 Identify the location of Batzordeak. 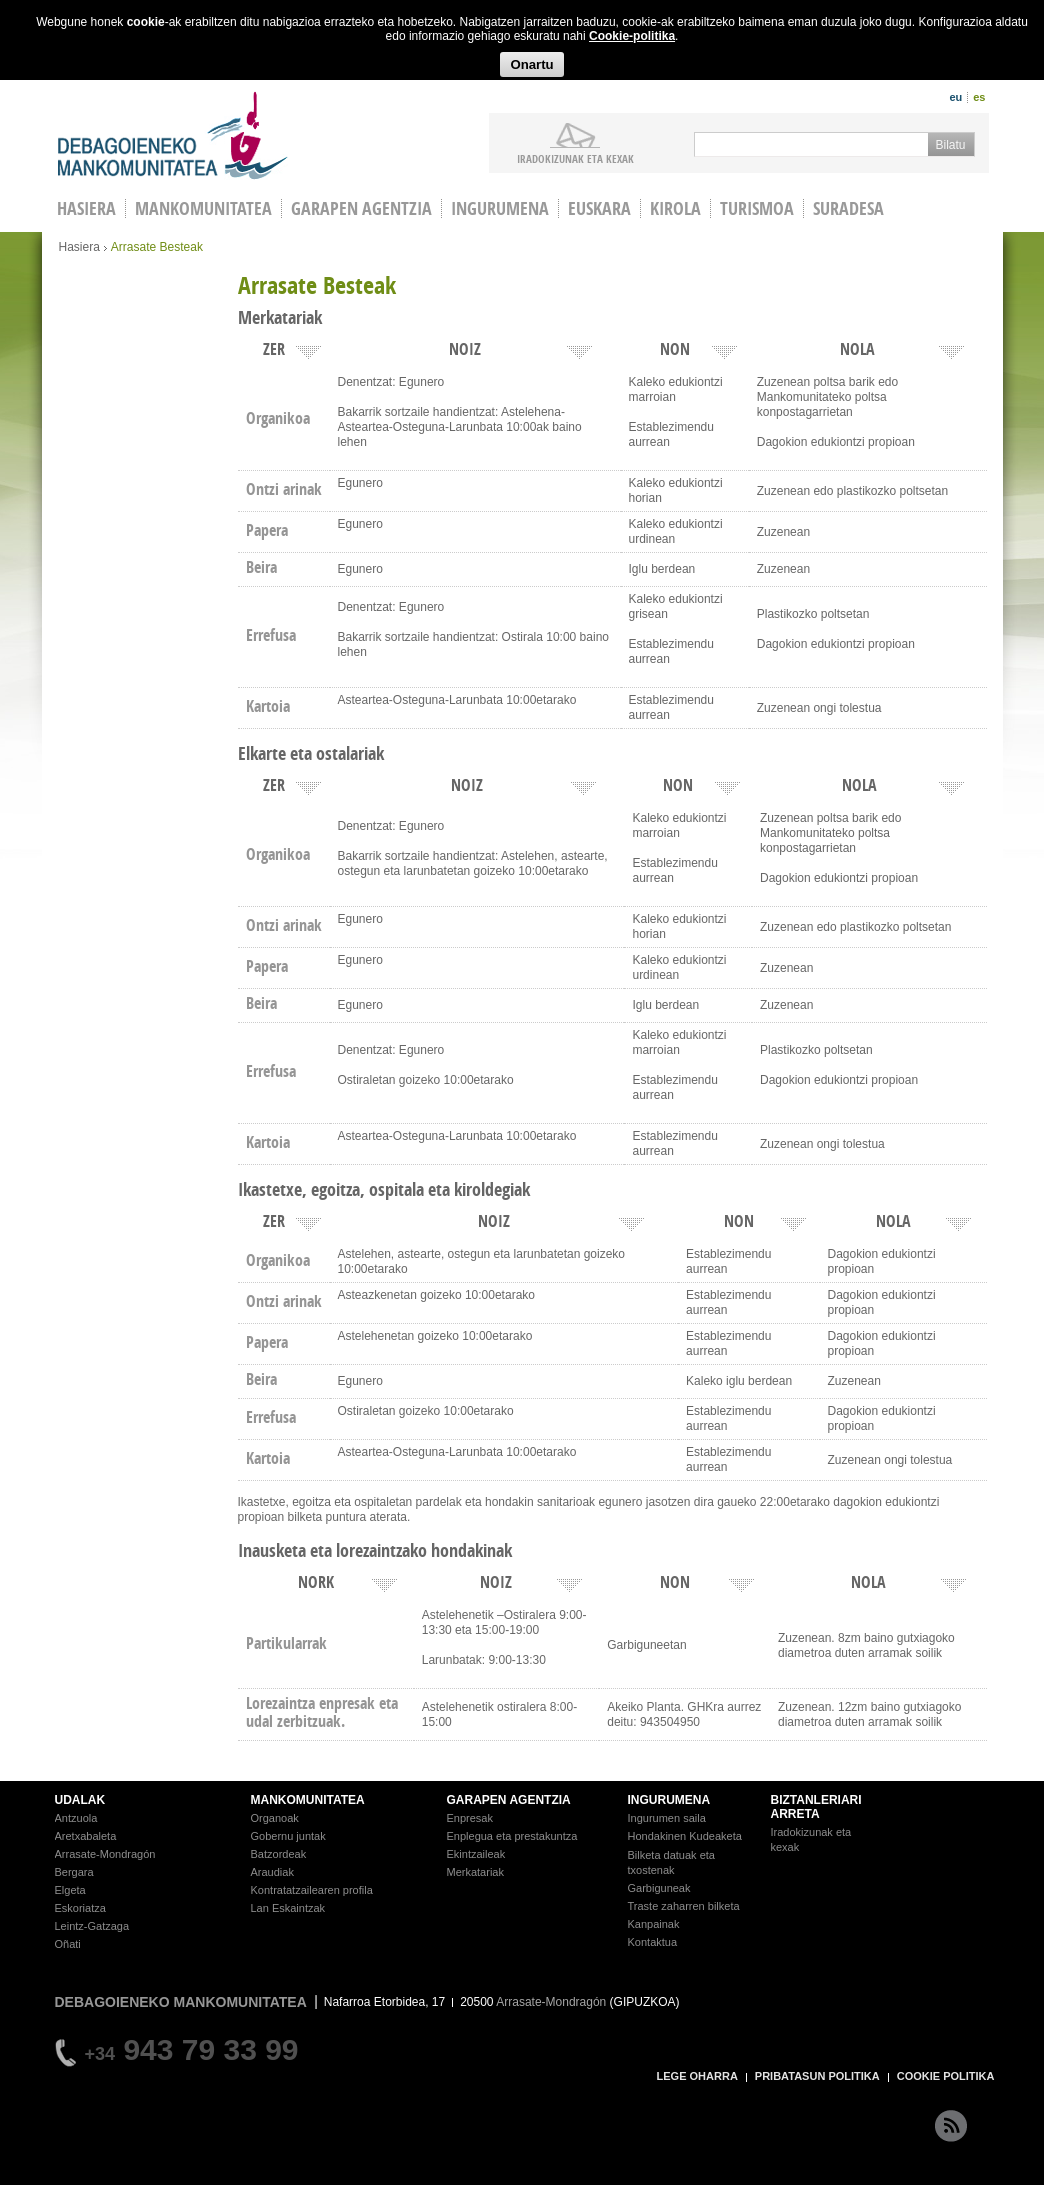
(279, 1854).